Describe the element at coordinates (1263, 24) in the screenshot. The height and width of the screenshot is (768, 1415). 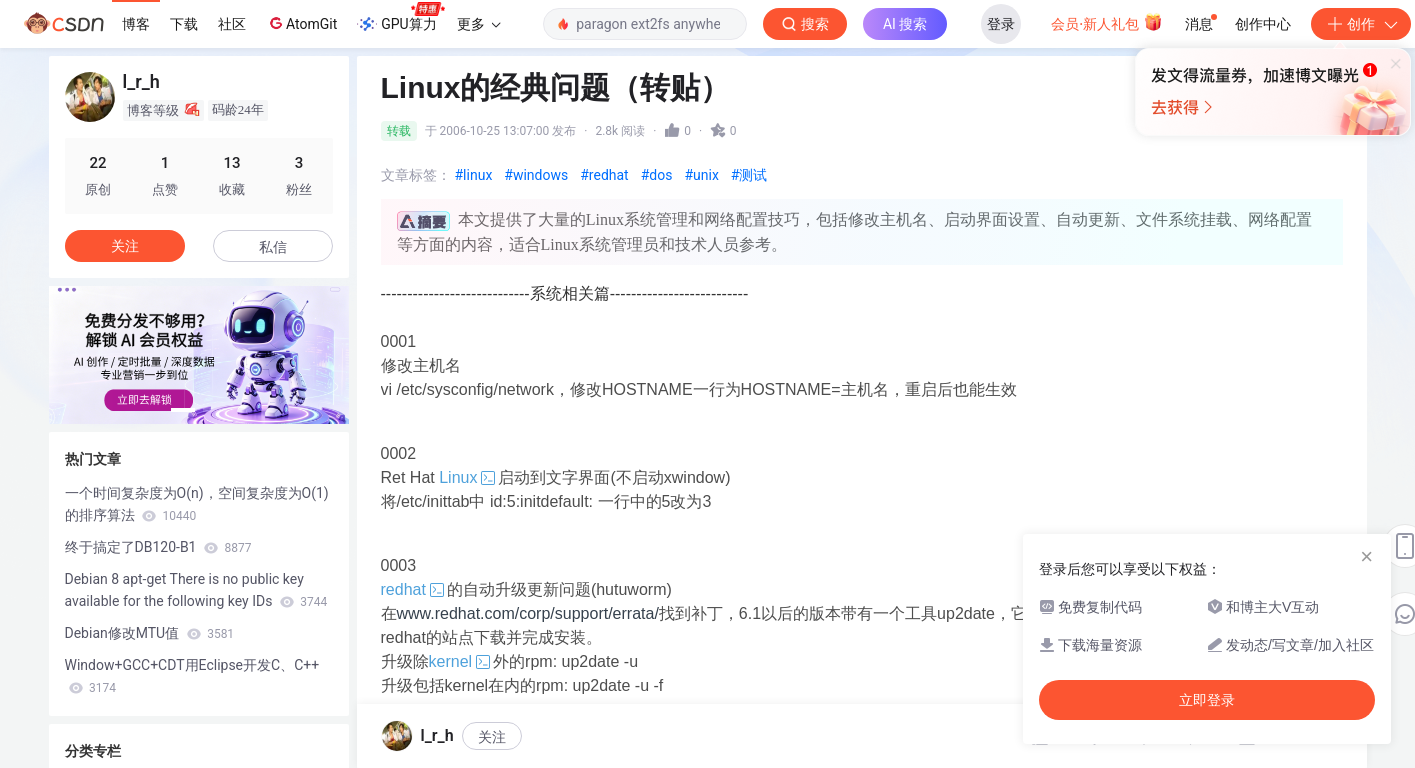
I see `创作中心` at that location.